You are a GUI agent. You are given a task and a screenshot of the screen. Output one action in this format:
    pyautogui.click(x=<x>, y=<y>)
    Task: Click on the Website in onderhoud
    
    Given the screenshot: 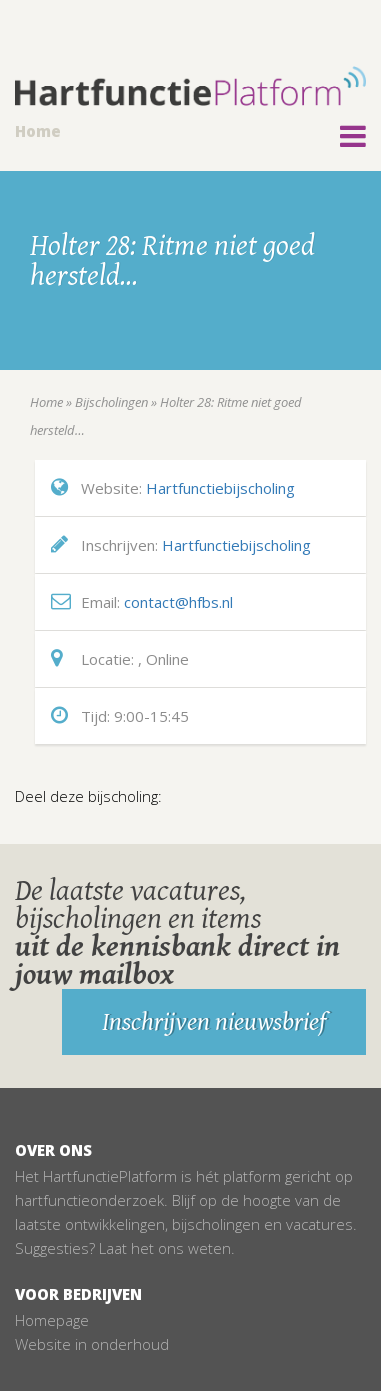 What is the action you would take?
    pyautogui.click(x=92, y=1344)
    